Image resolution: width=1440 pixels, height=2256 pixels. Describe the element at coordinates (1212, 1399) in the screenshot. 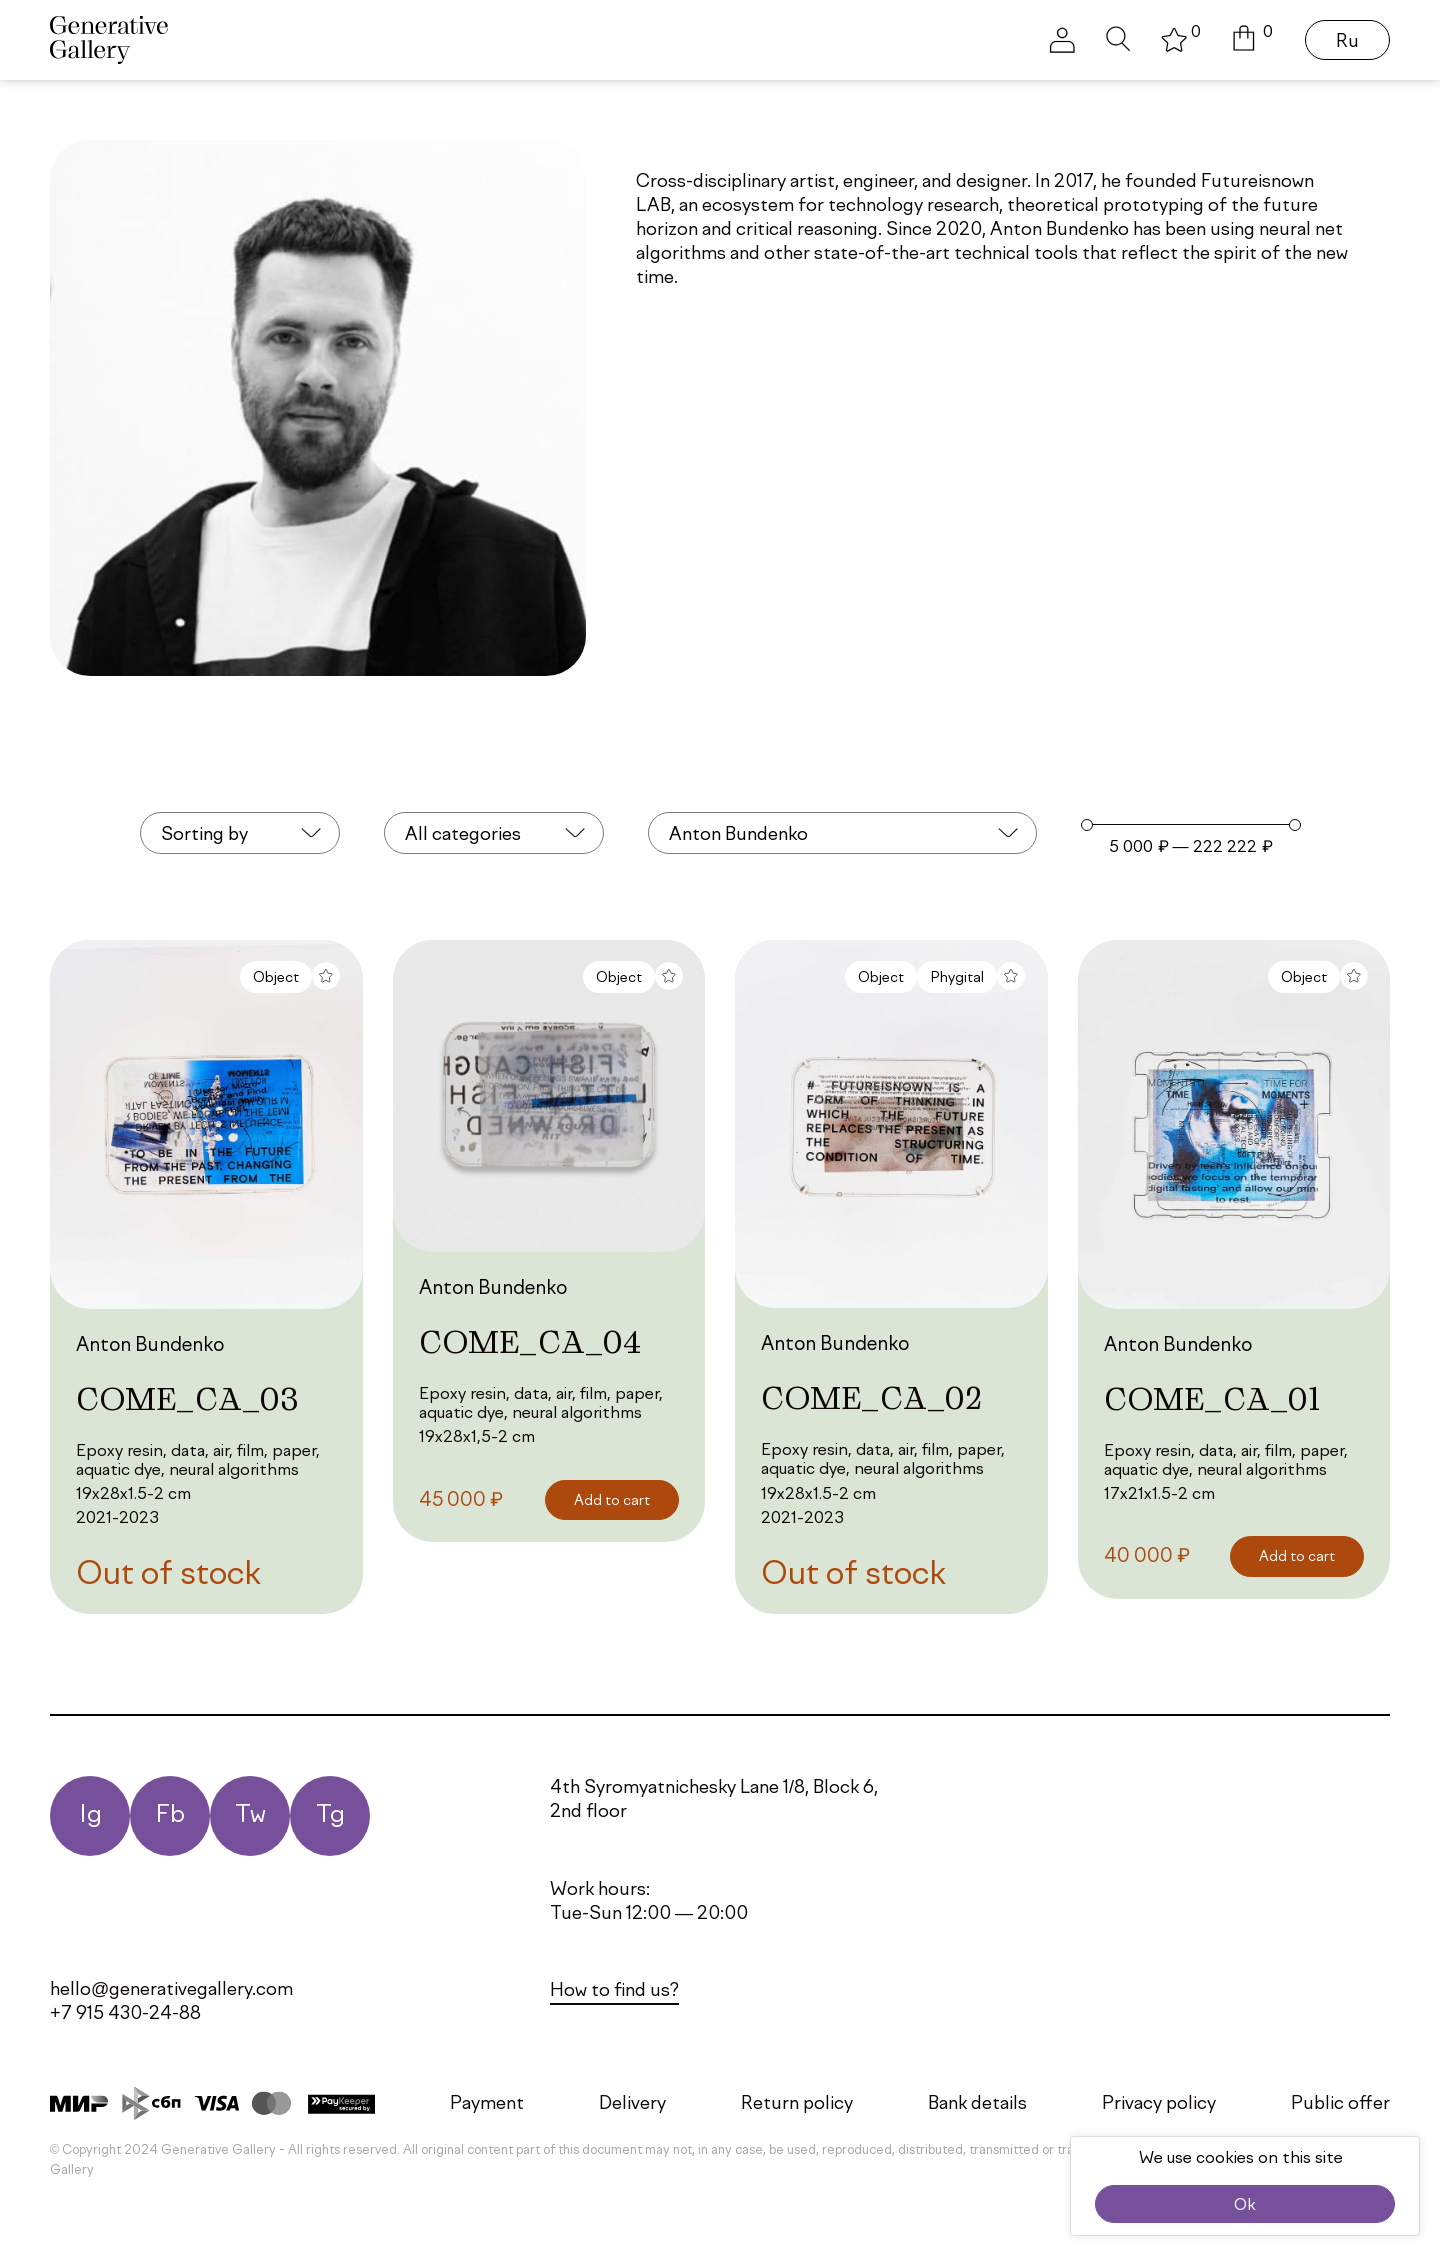

I see `COME_CA_01` at that location.